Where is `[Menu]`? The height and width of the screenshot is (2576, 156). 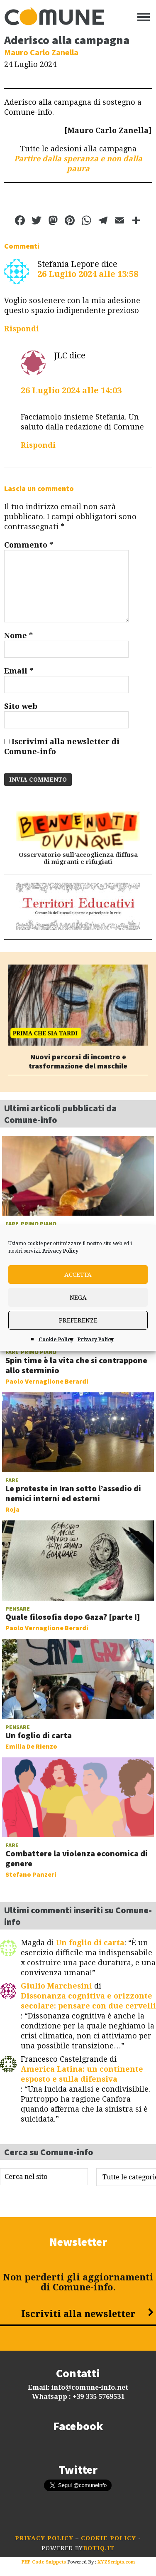
[Menu] is located at coordinates (143, 16).